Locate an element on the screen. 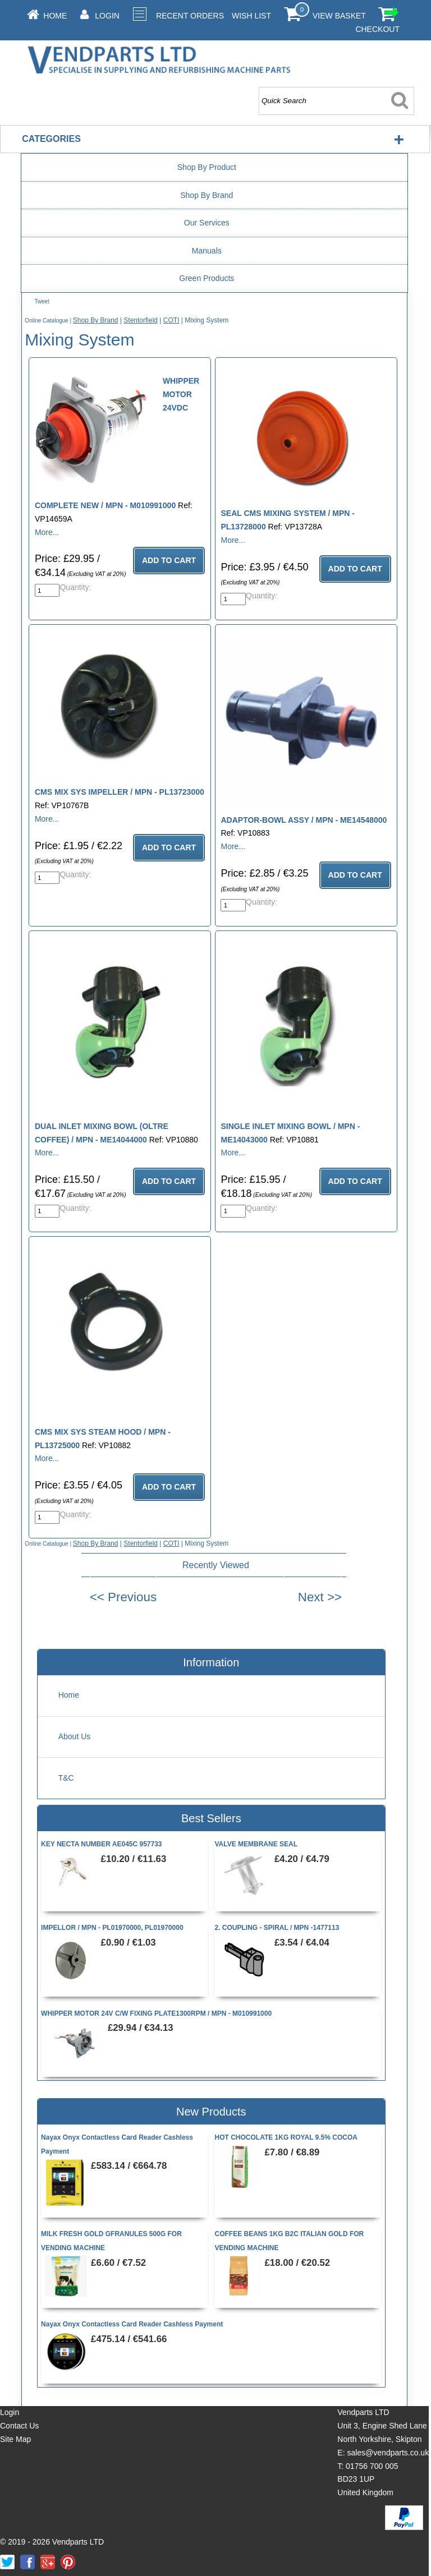 This screenshot has height=2576, width=431. T&C is located at coordinates (66, 1777).